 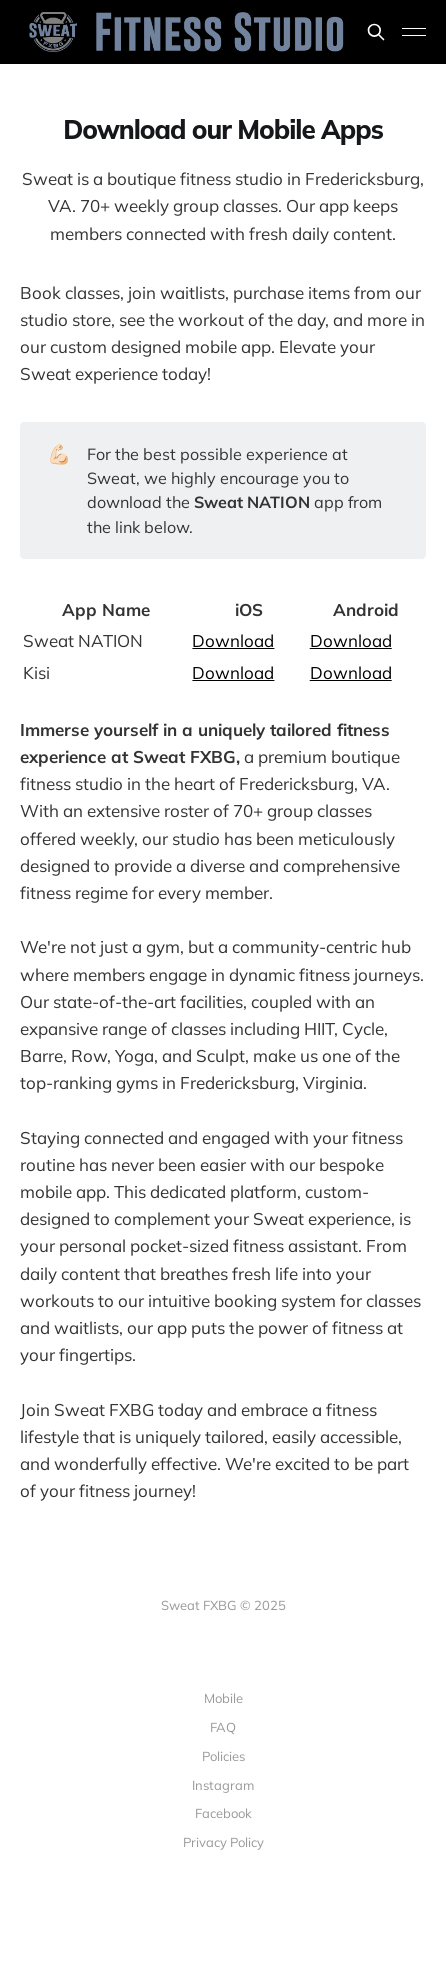 I want to click on Mobile, so click(x=223, y=1698).